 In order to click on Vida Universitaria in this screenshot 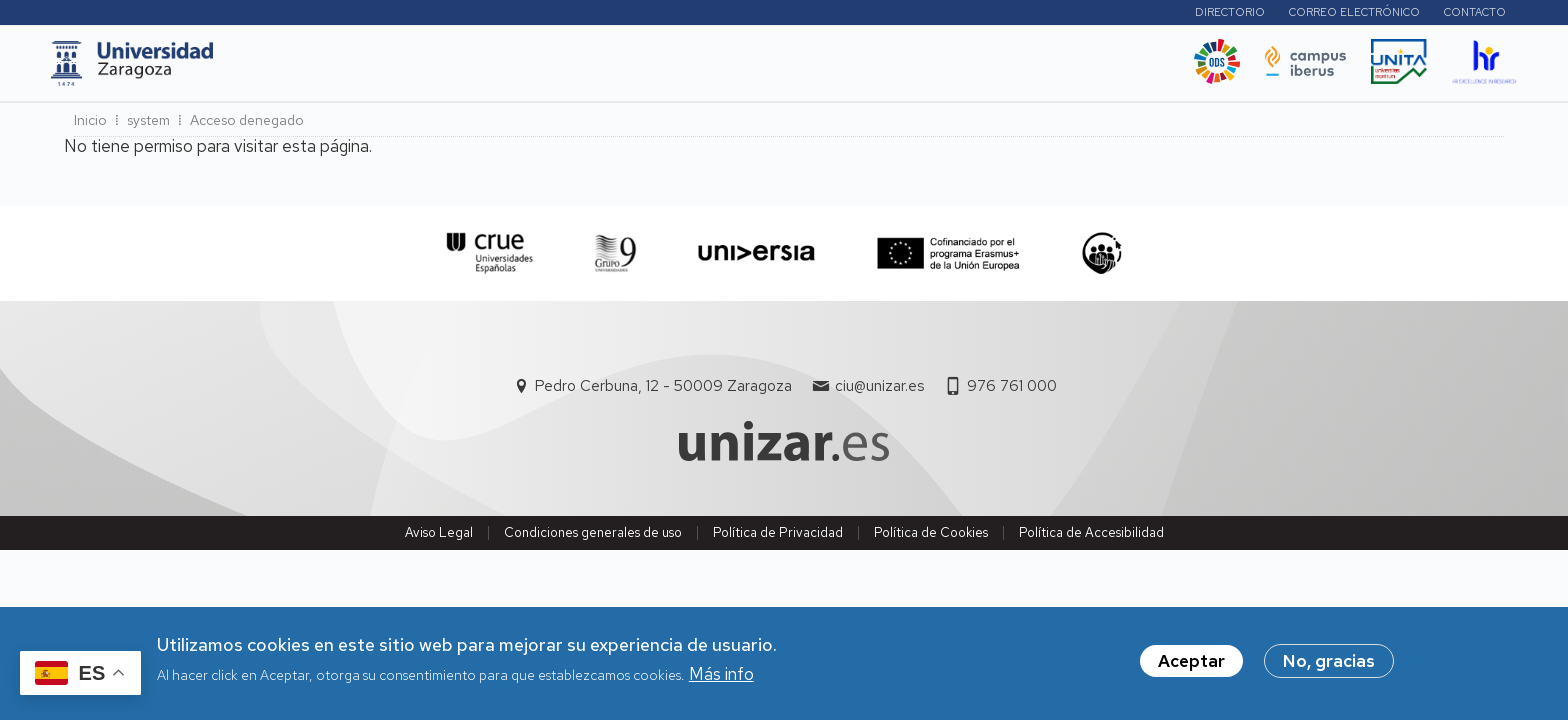, I will do `click(726, 69)`.